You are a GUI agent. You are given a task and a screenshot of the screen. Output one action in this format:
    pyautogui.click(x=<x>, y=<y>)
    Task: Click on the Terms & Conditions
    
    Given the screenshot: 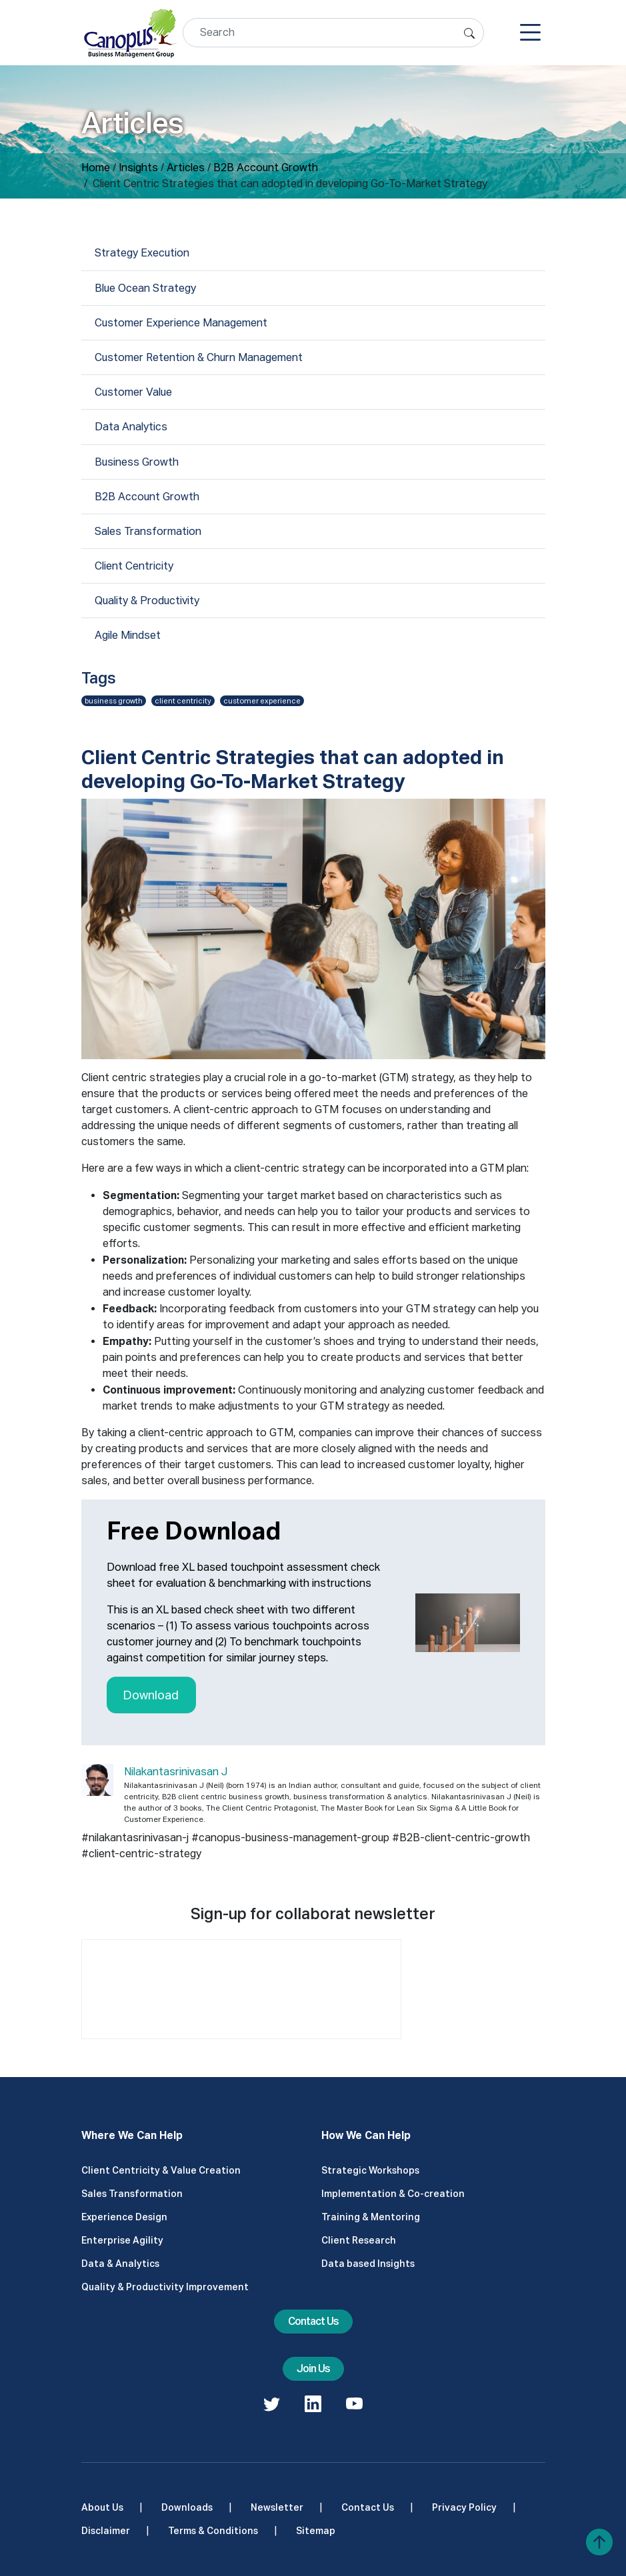 What is the action you would take?
    pyautogui.click(x=213, y=2530)
    